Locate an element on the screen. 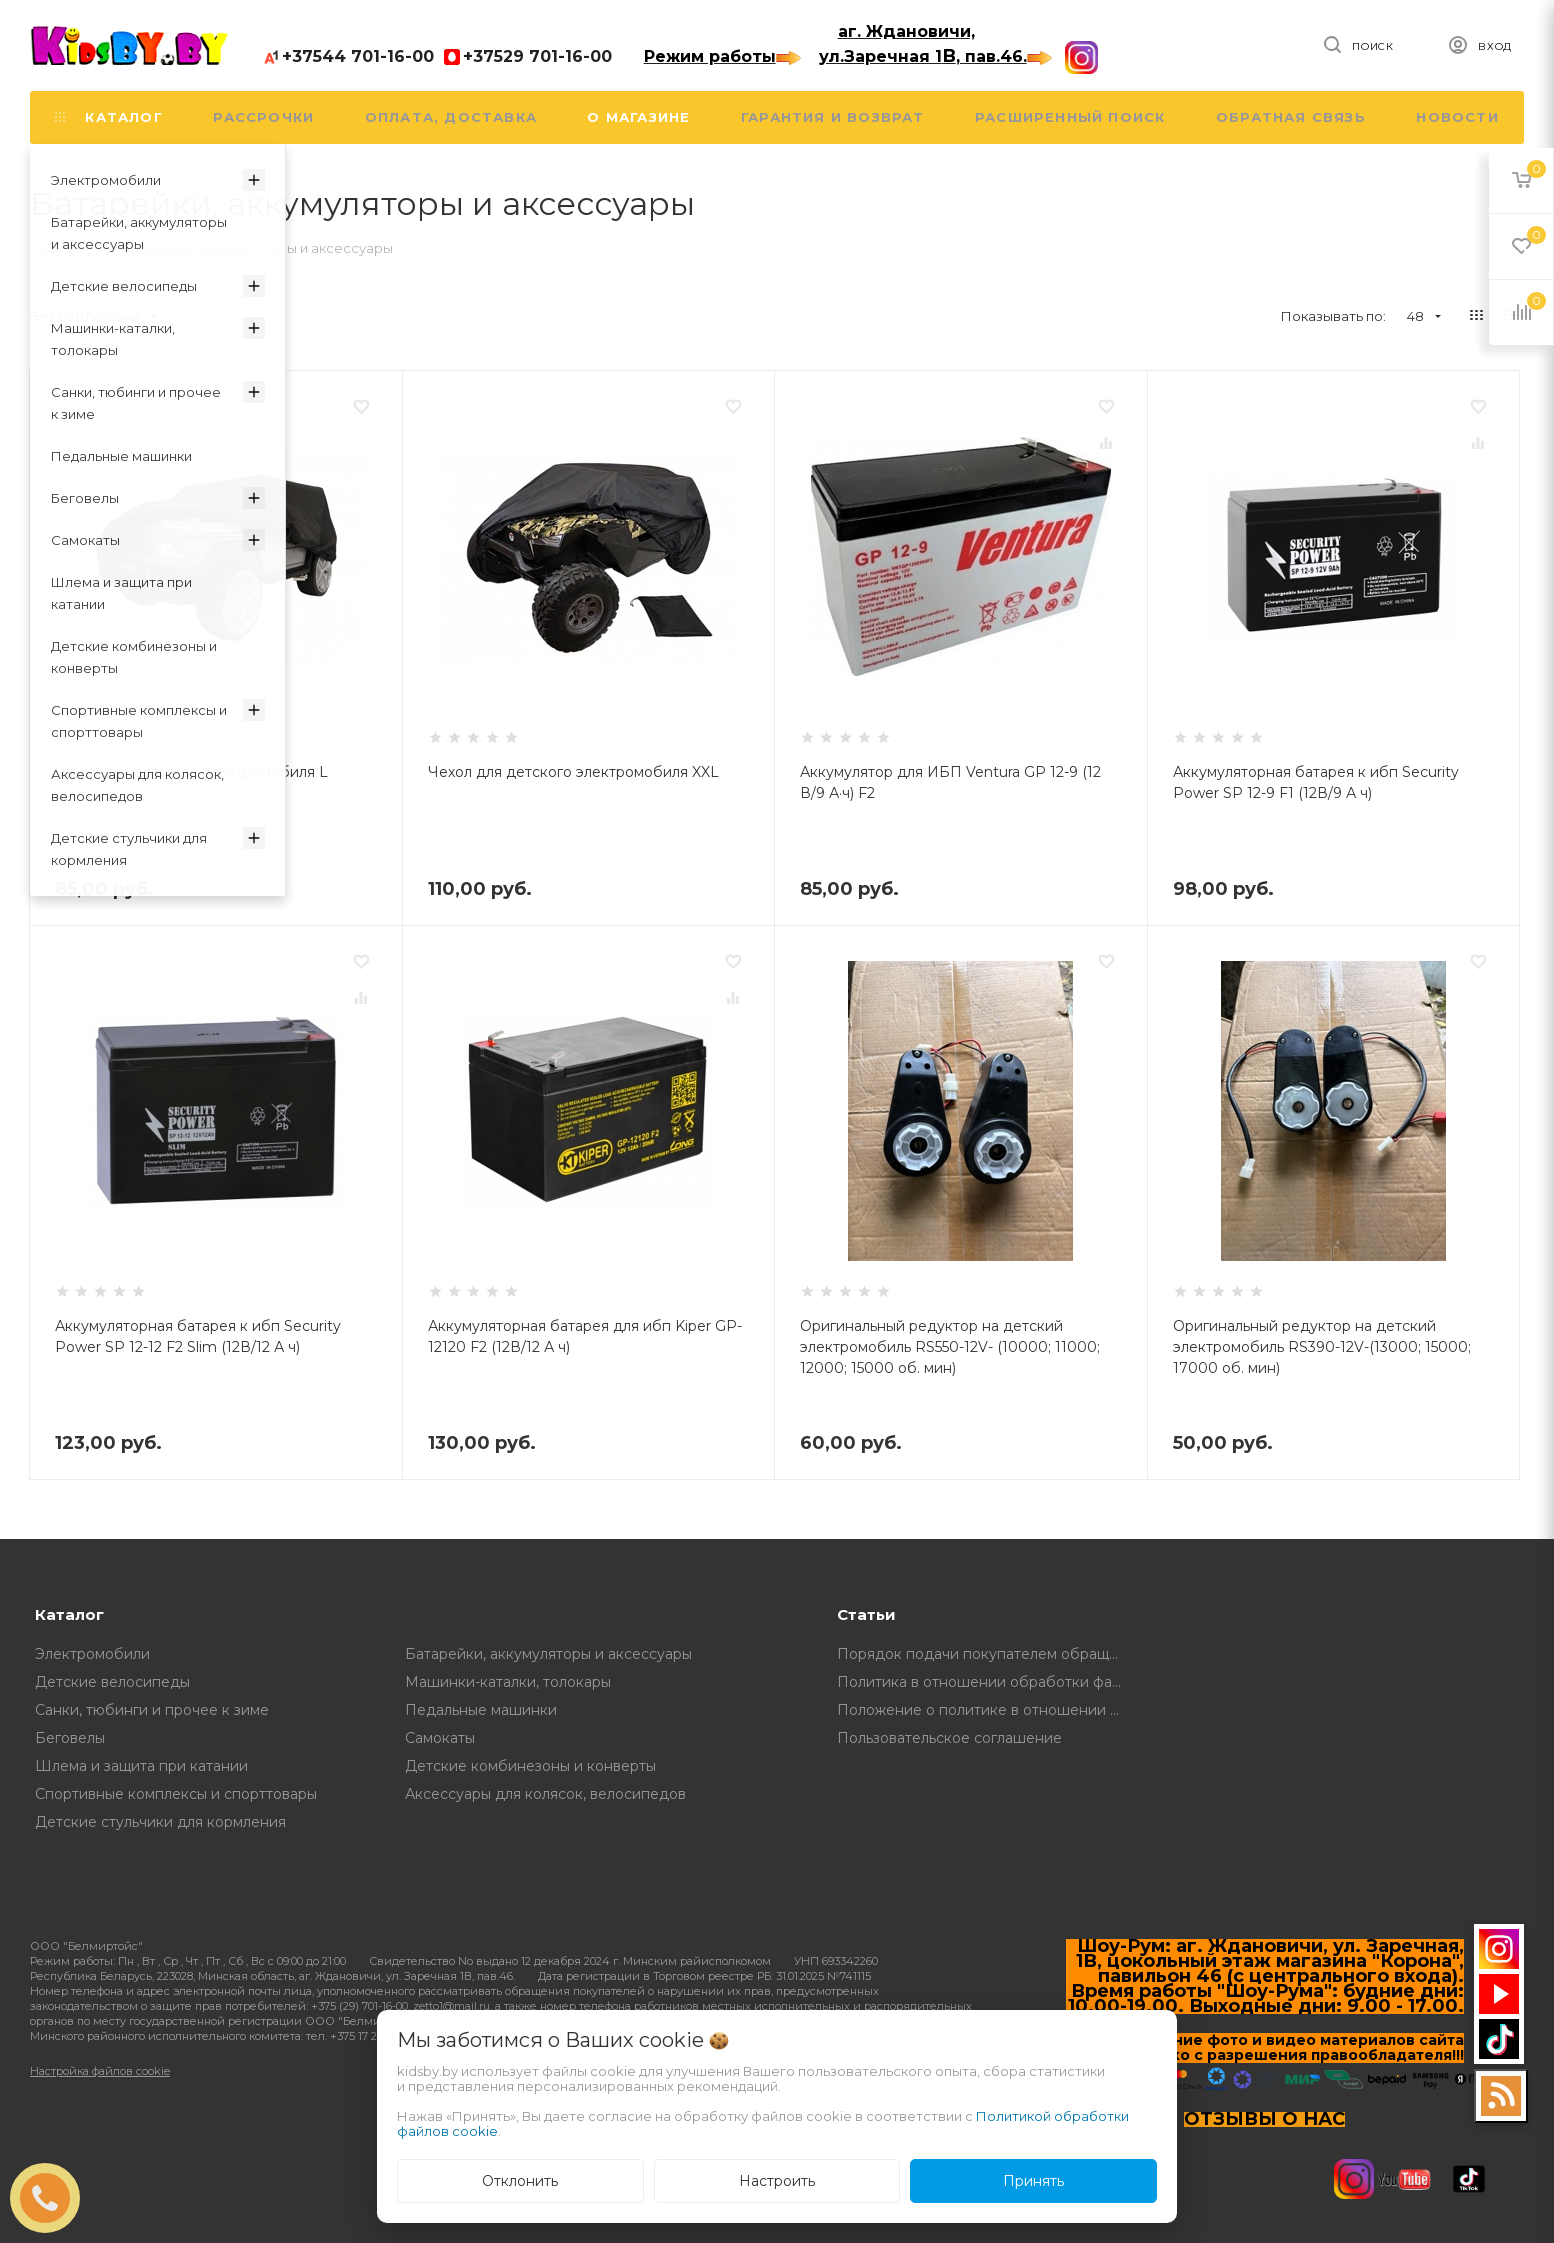 This screenshot has height=2243, width=1554. Аксессуары для колясок, велосипедов is located at coordinates (545, 1794).